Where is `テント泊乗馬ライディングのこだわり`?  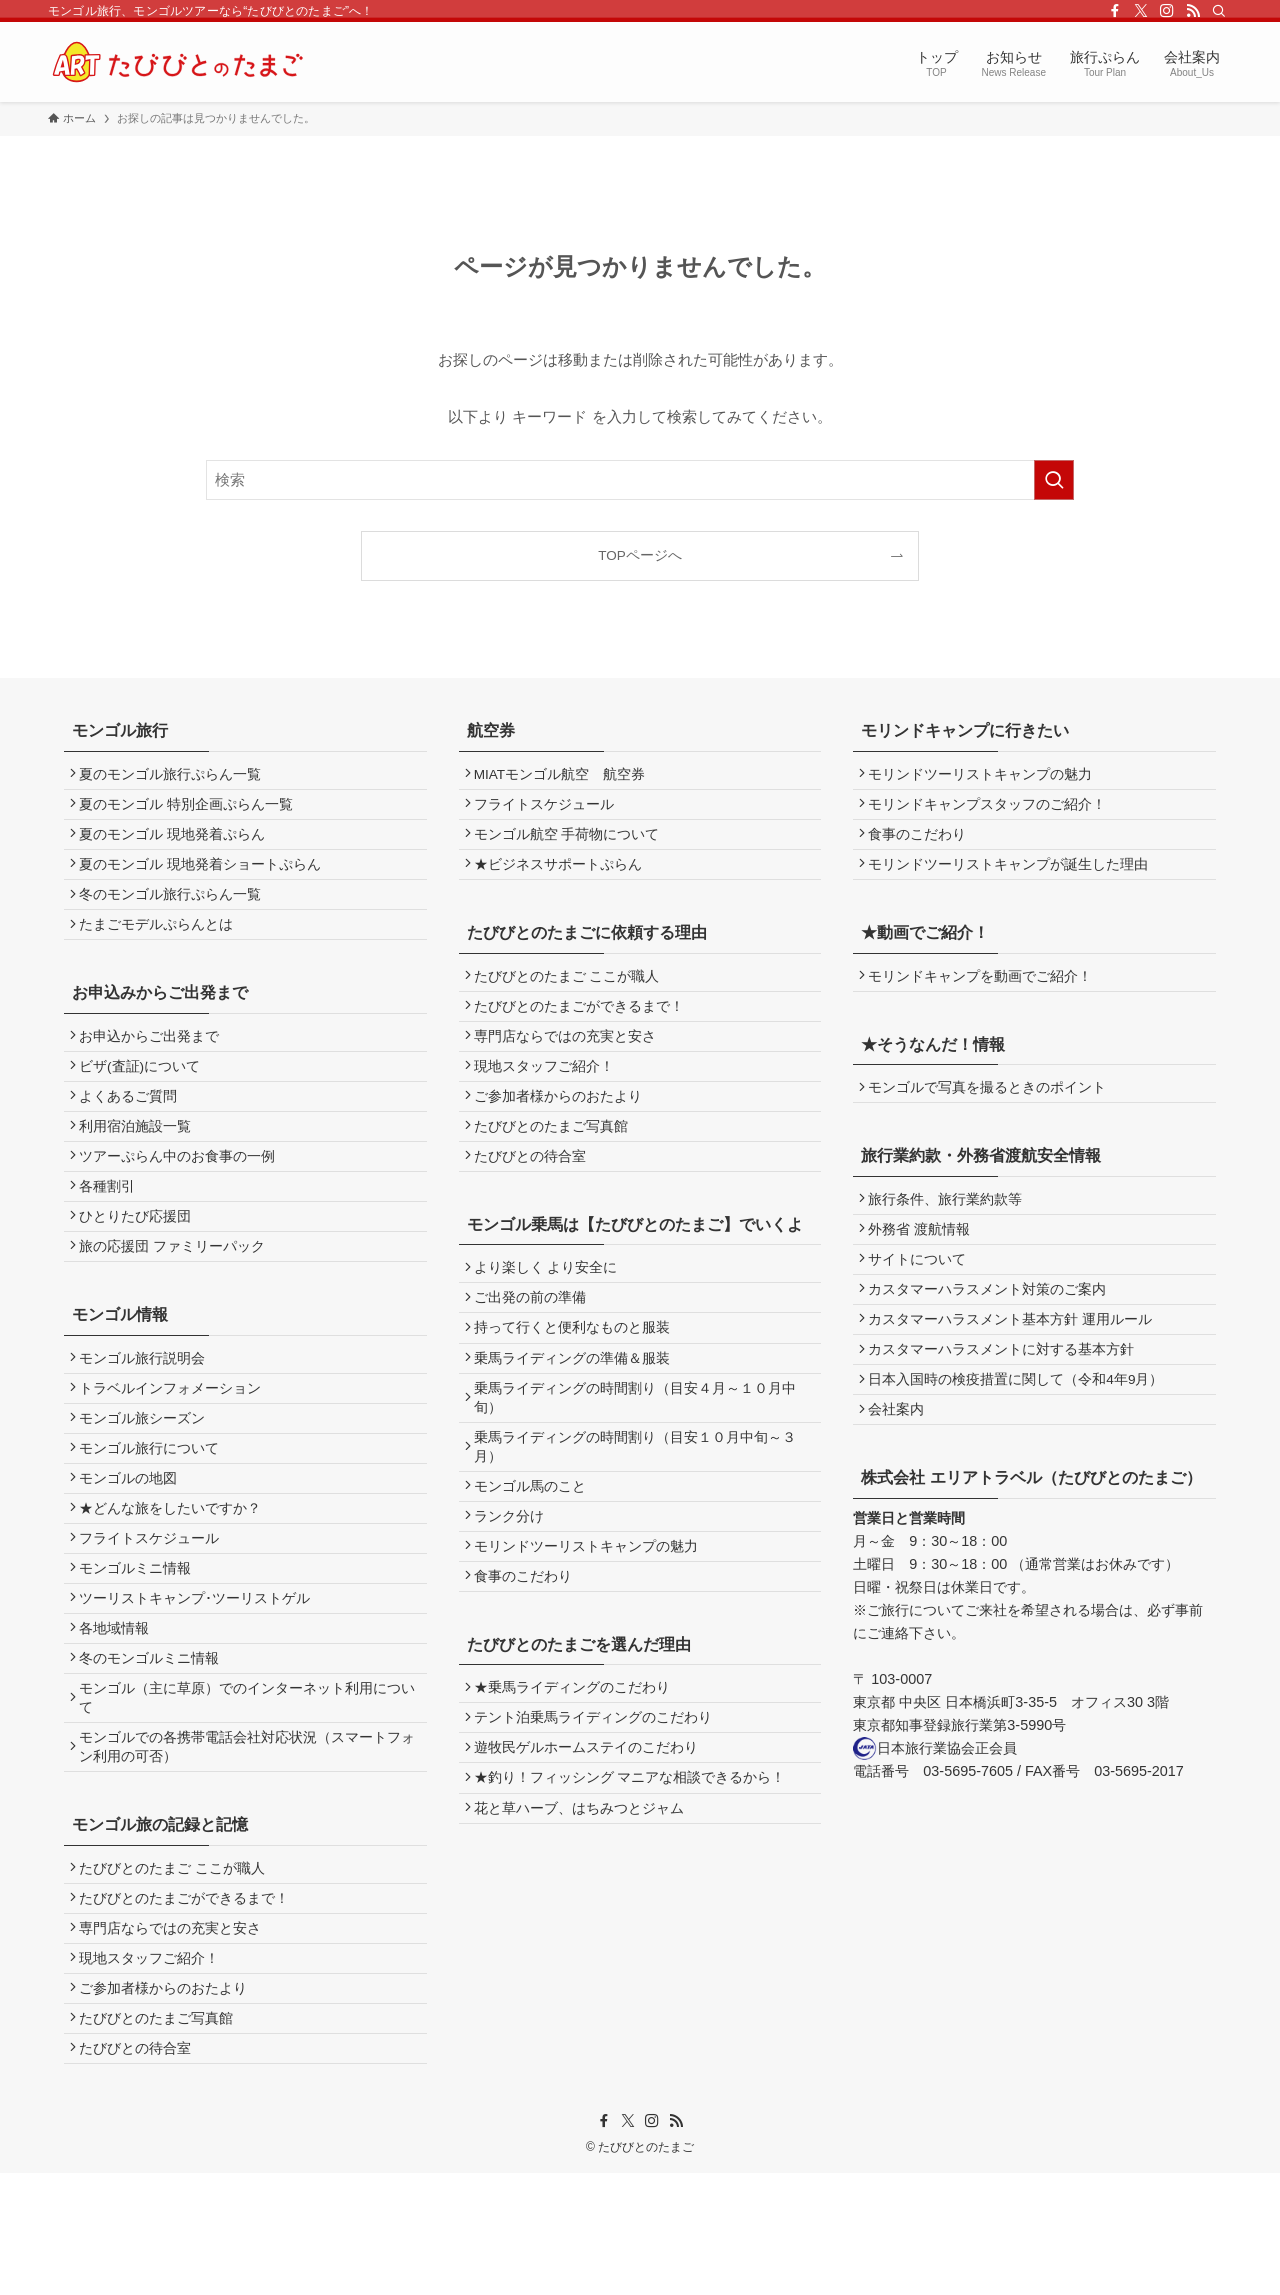 テント泊乗馬ライディングのこだわり is located at coordinates (598, 1798).